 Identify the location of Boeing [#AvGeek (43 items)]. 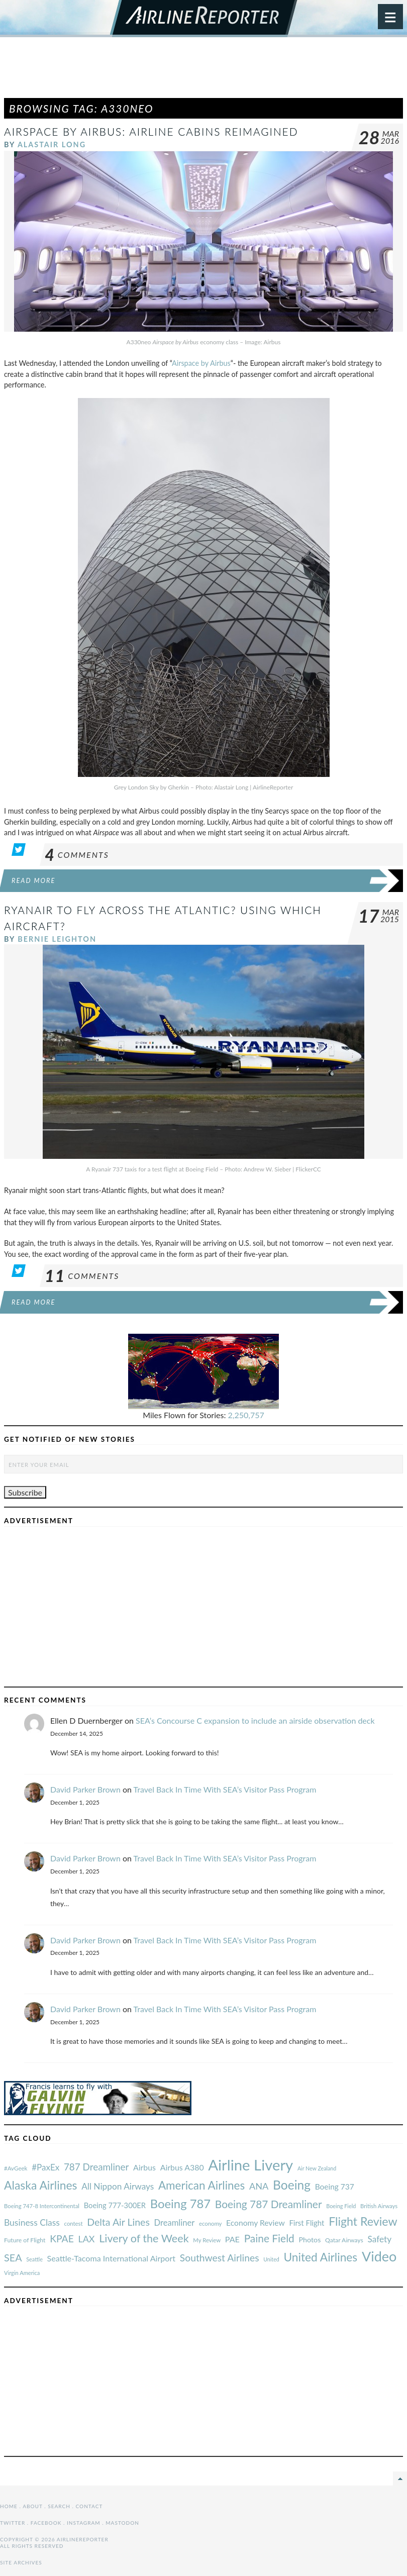
(292, 2184).